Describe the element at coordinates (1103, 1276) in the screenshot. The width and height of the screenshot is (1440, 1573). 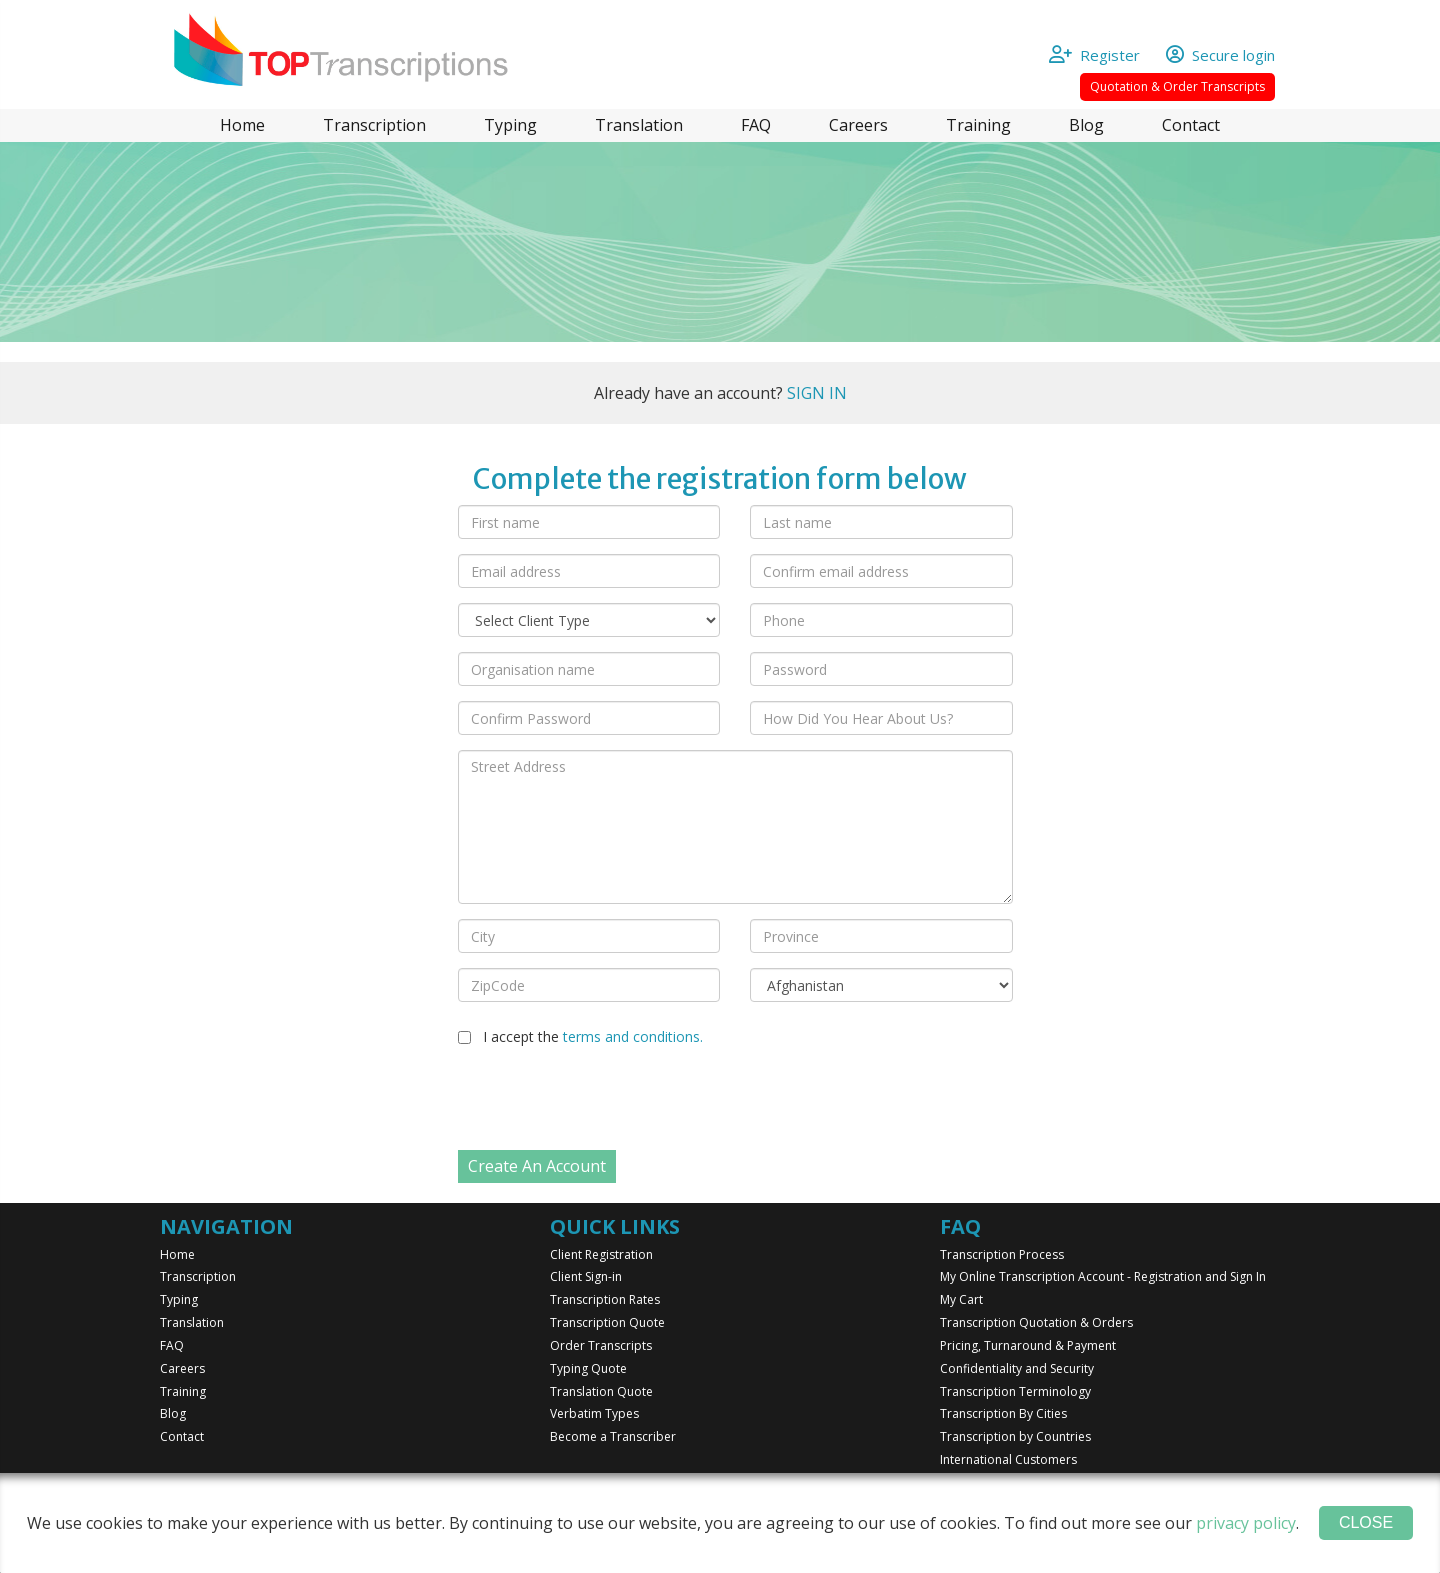
I see `My Online Transcription Account - Registration and Sign In` at that location.